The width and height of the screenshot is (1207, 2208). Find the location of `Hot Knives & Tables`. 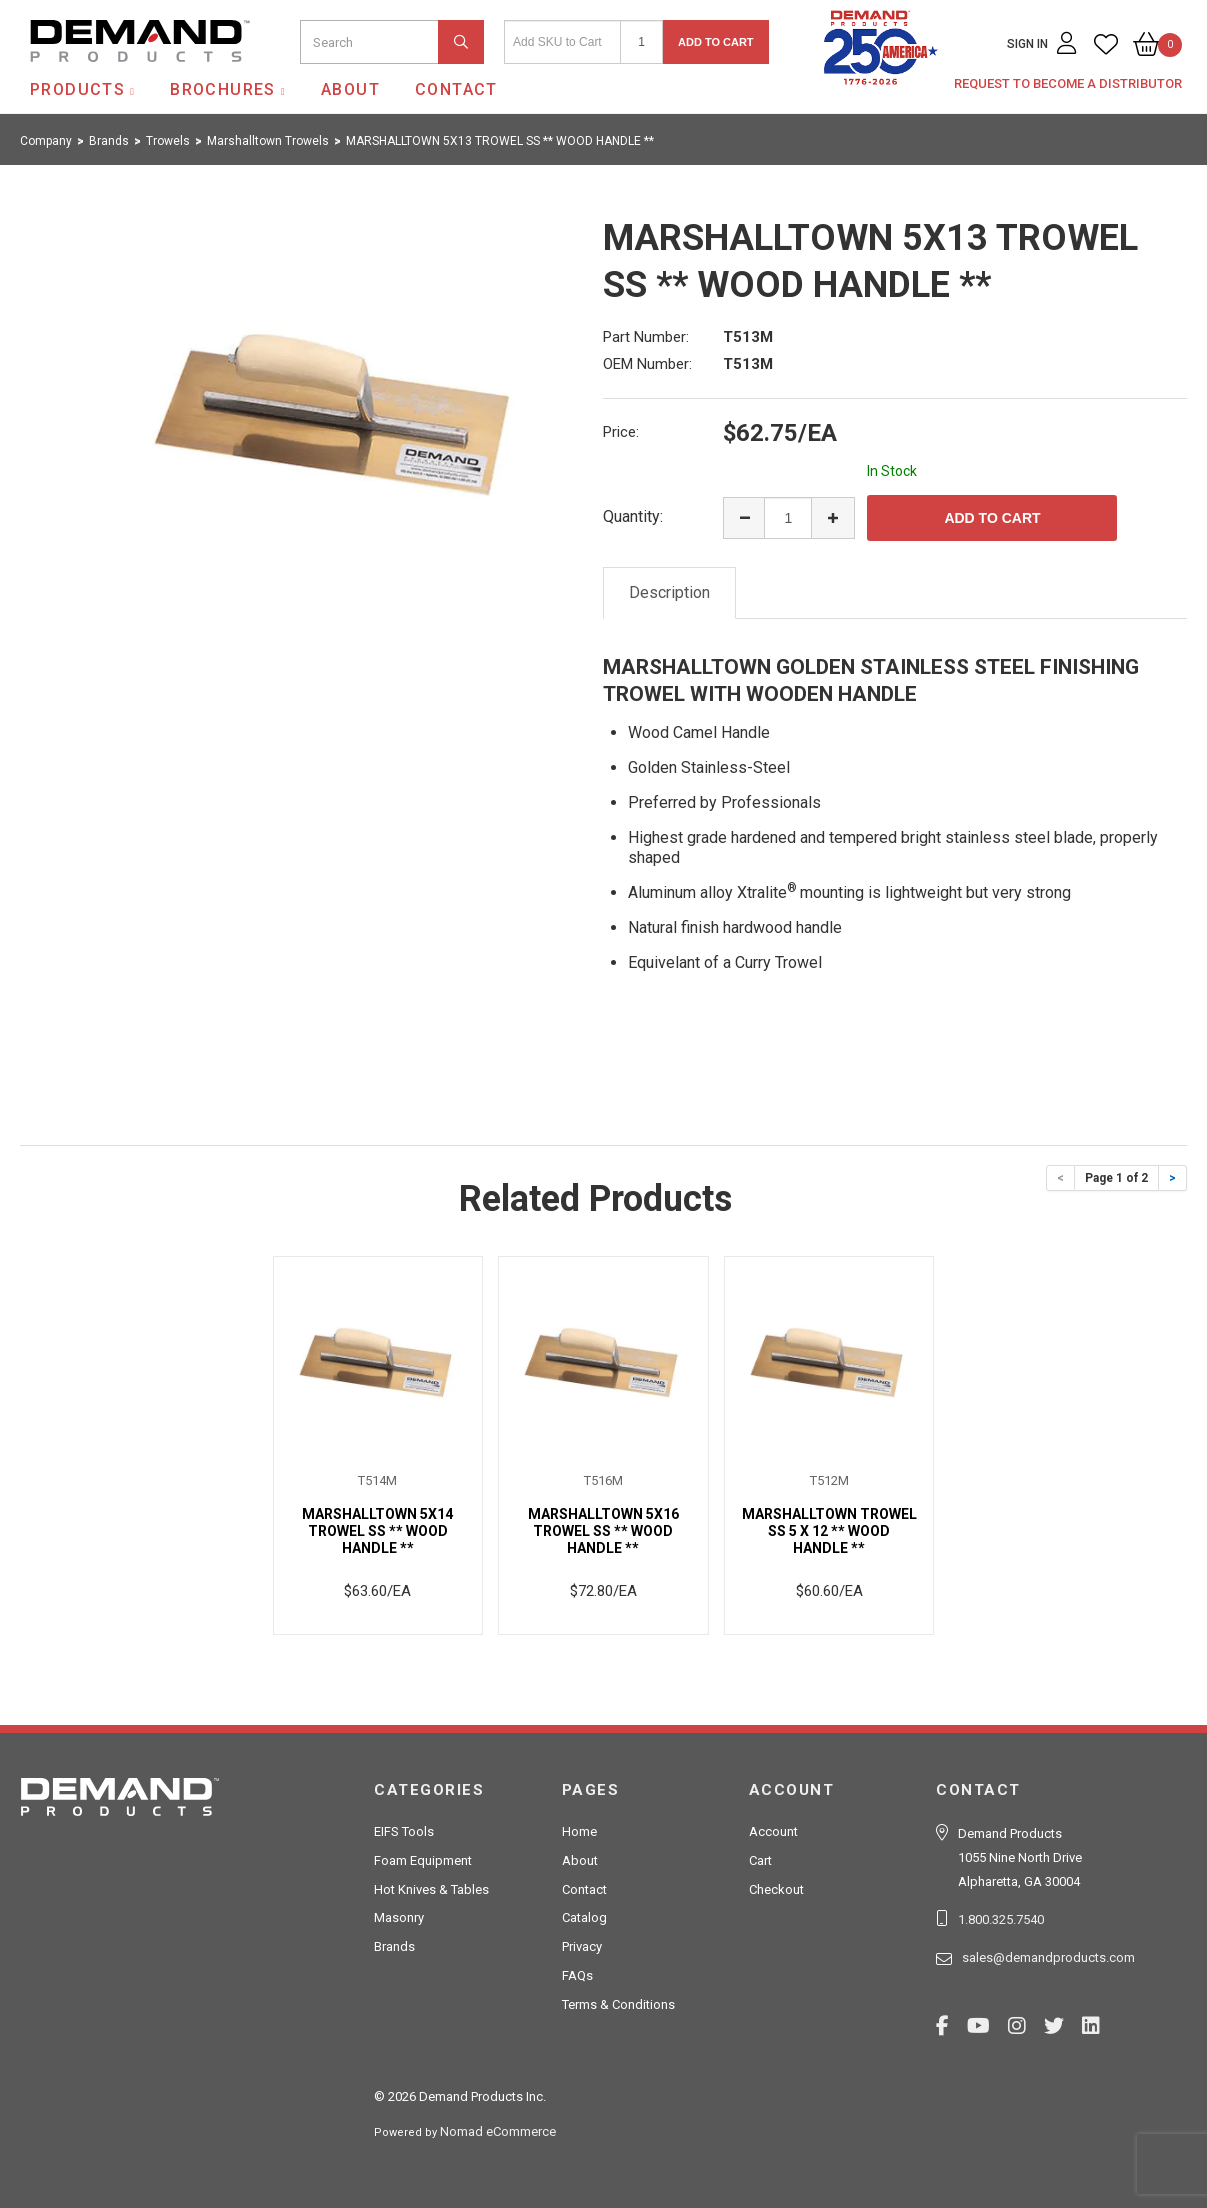

Hot Knives & Tables is located at coordinates (431, 1889).